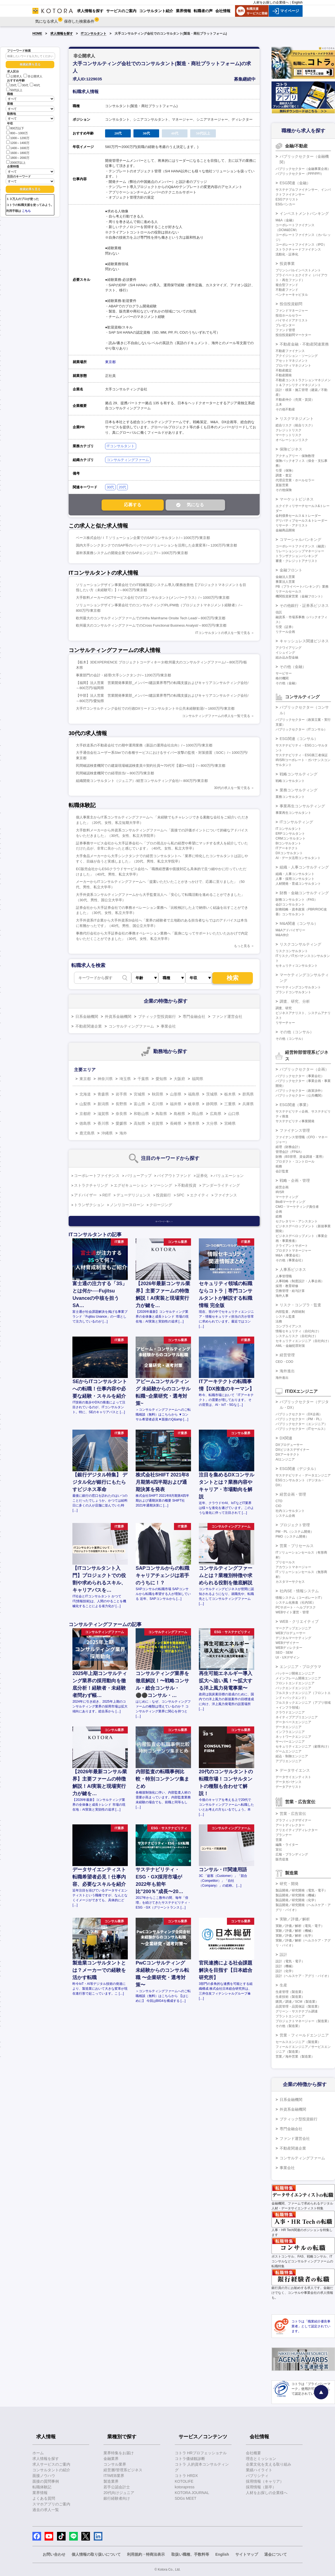 Image resolution: width=335 pixels, height=2576 pixels. I want to click on 香川県, so click(103, 1123).